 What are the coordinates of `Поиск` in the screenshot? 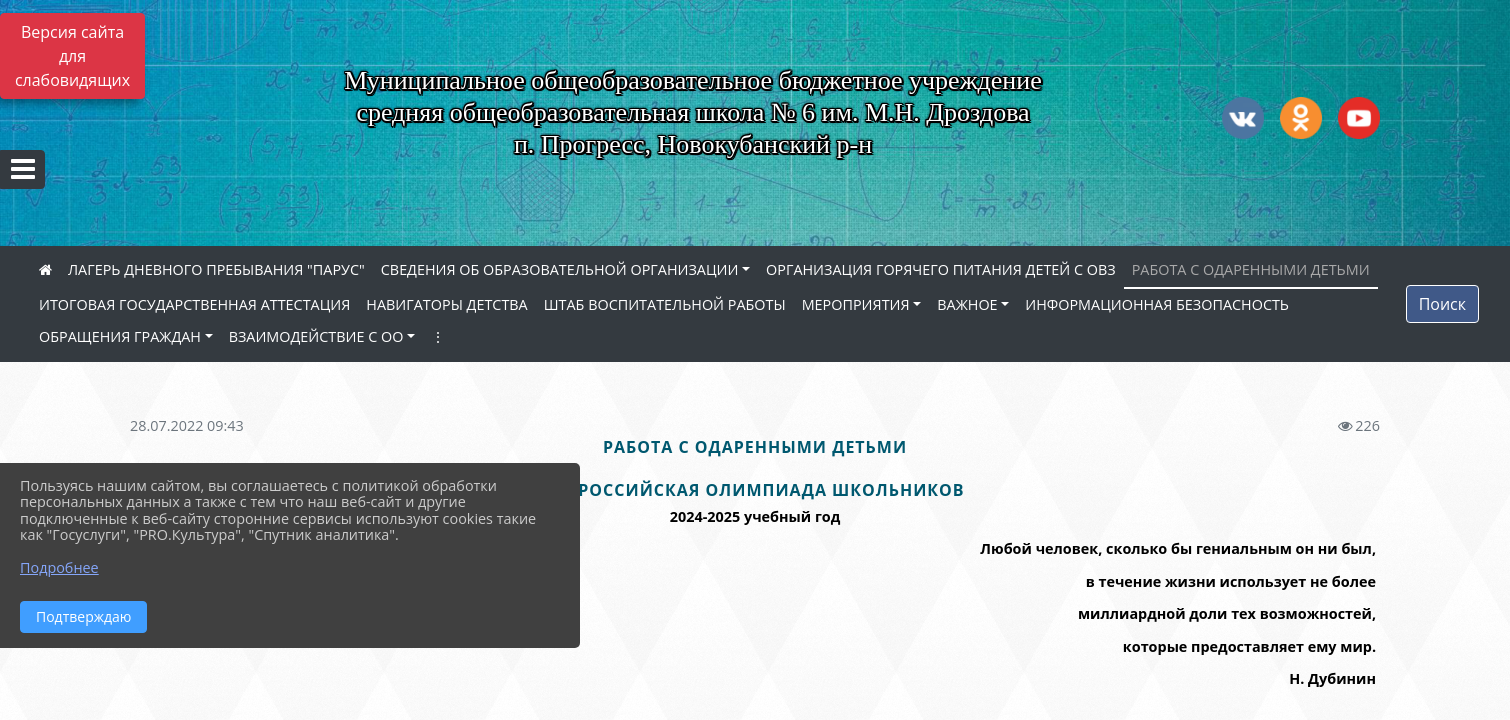 It's located at (1442, 304).